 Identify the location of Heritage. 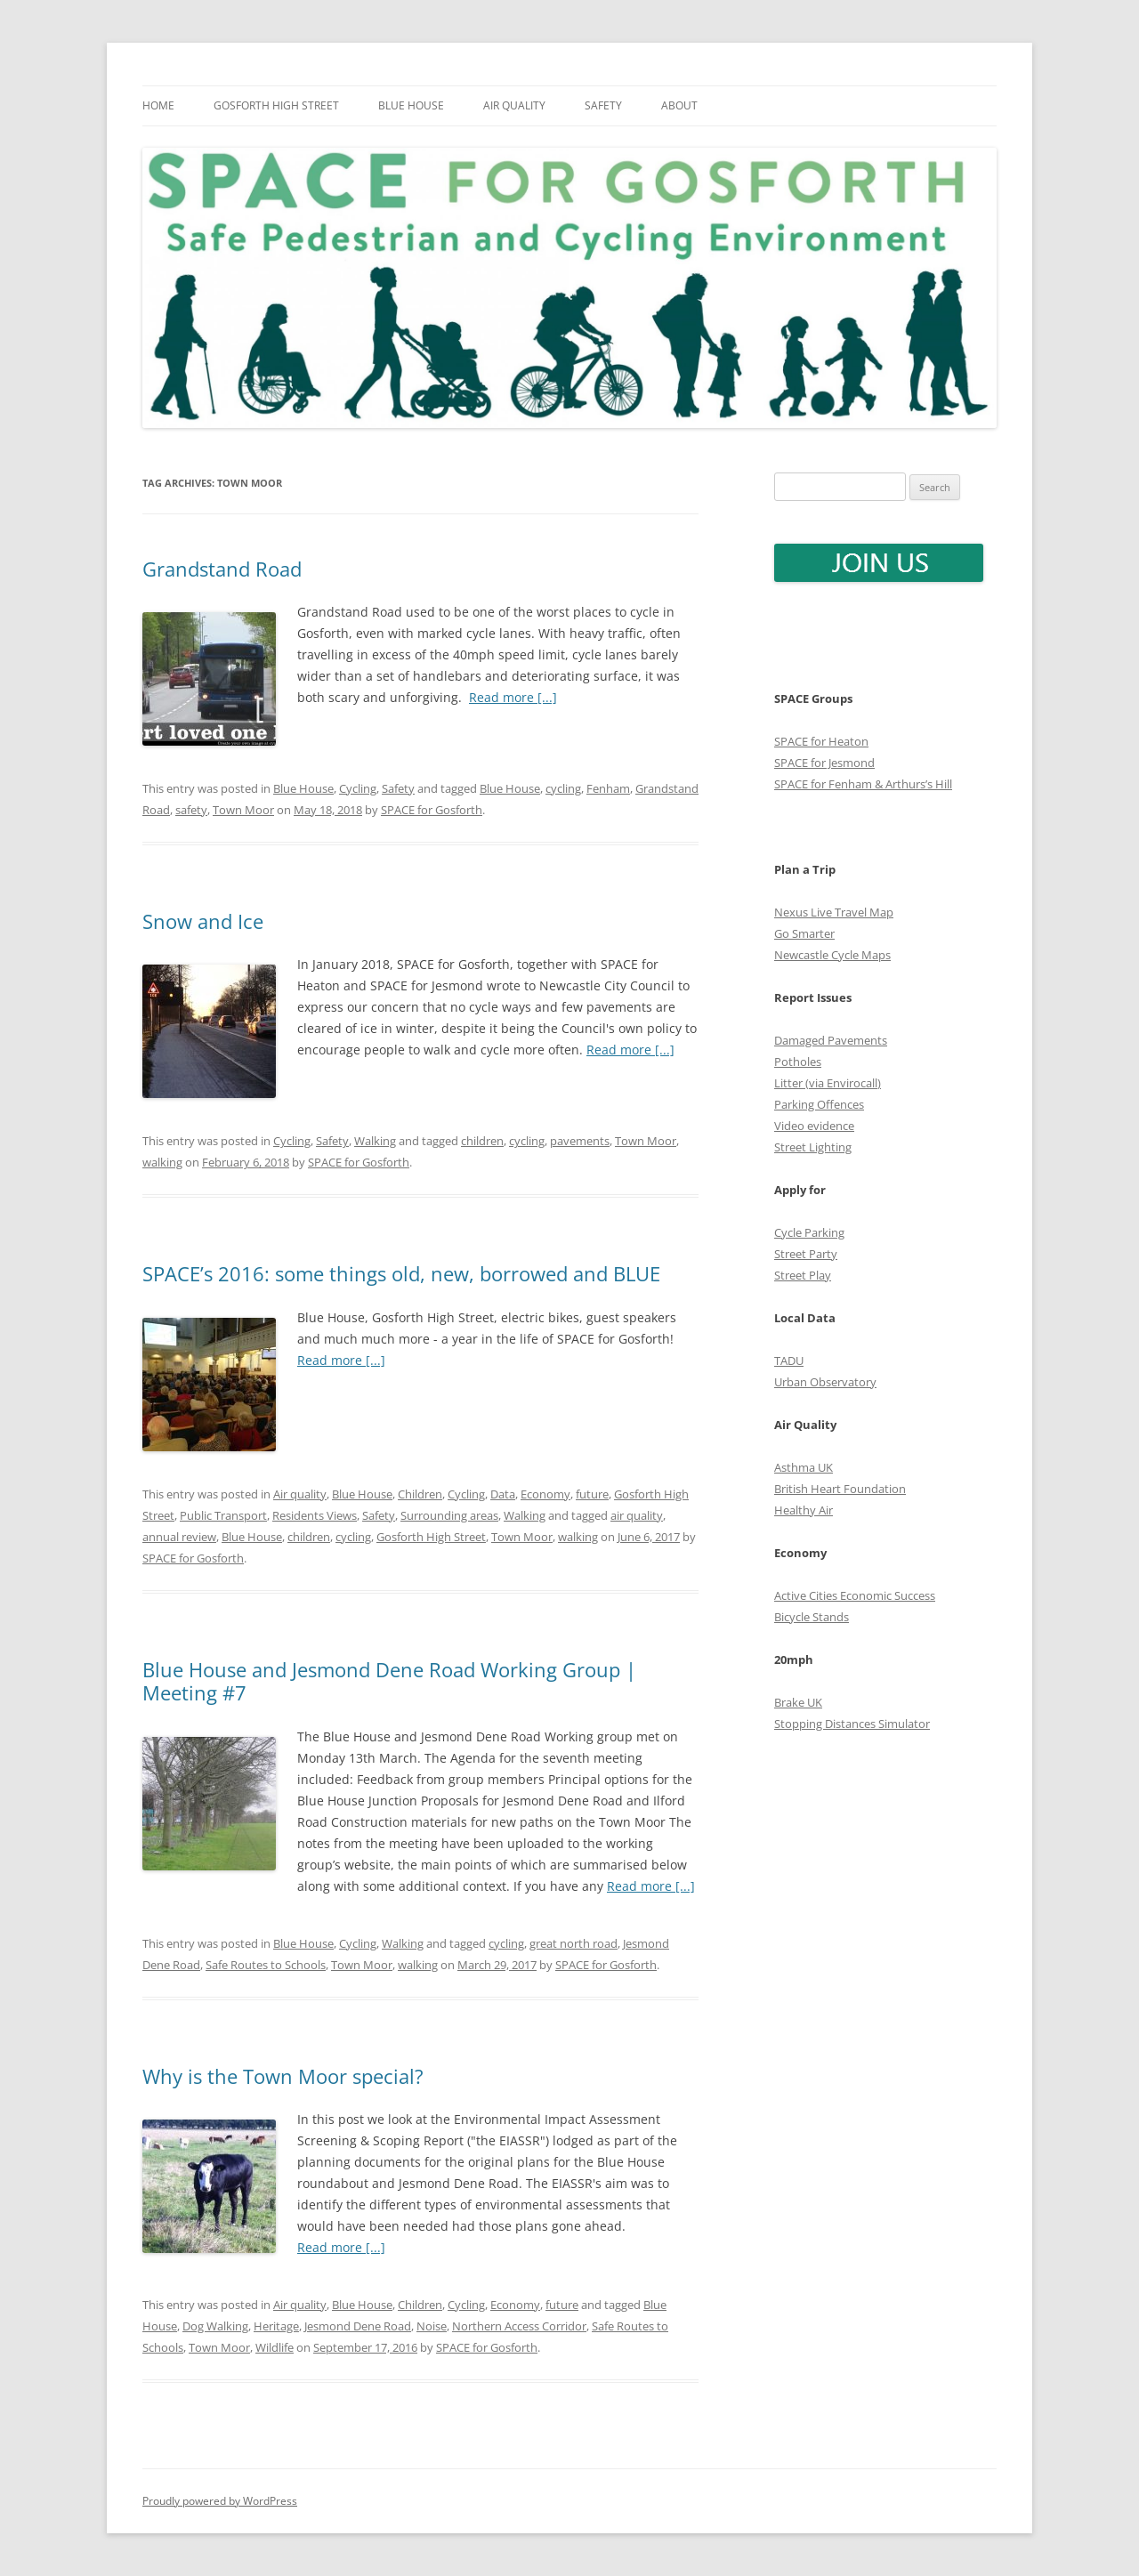
(276, 2326).